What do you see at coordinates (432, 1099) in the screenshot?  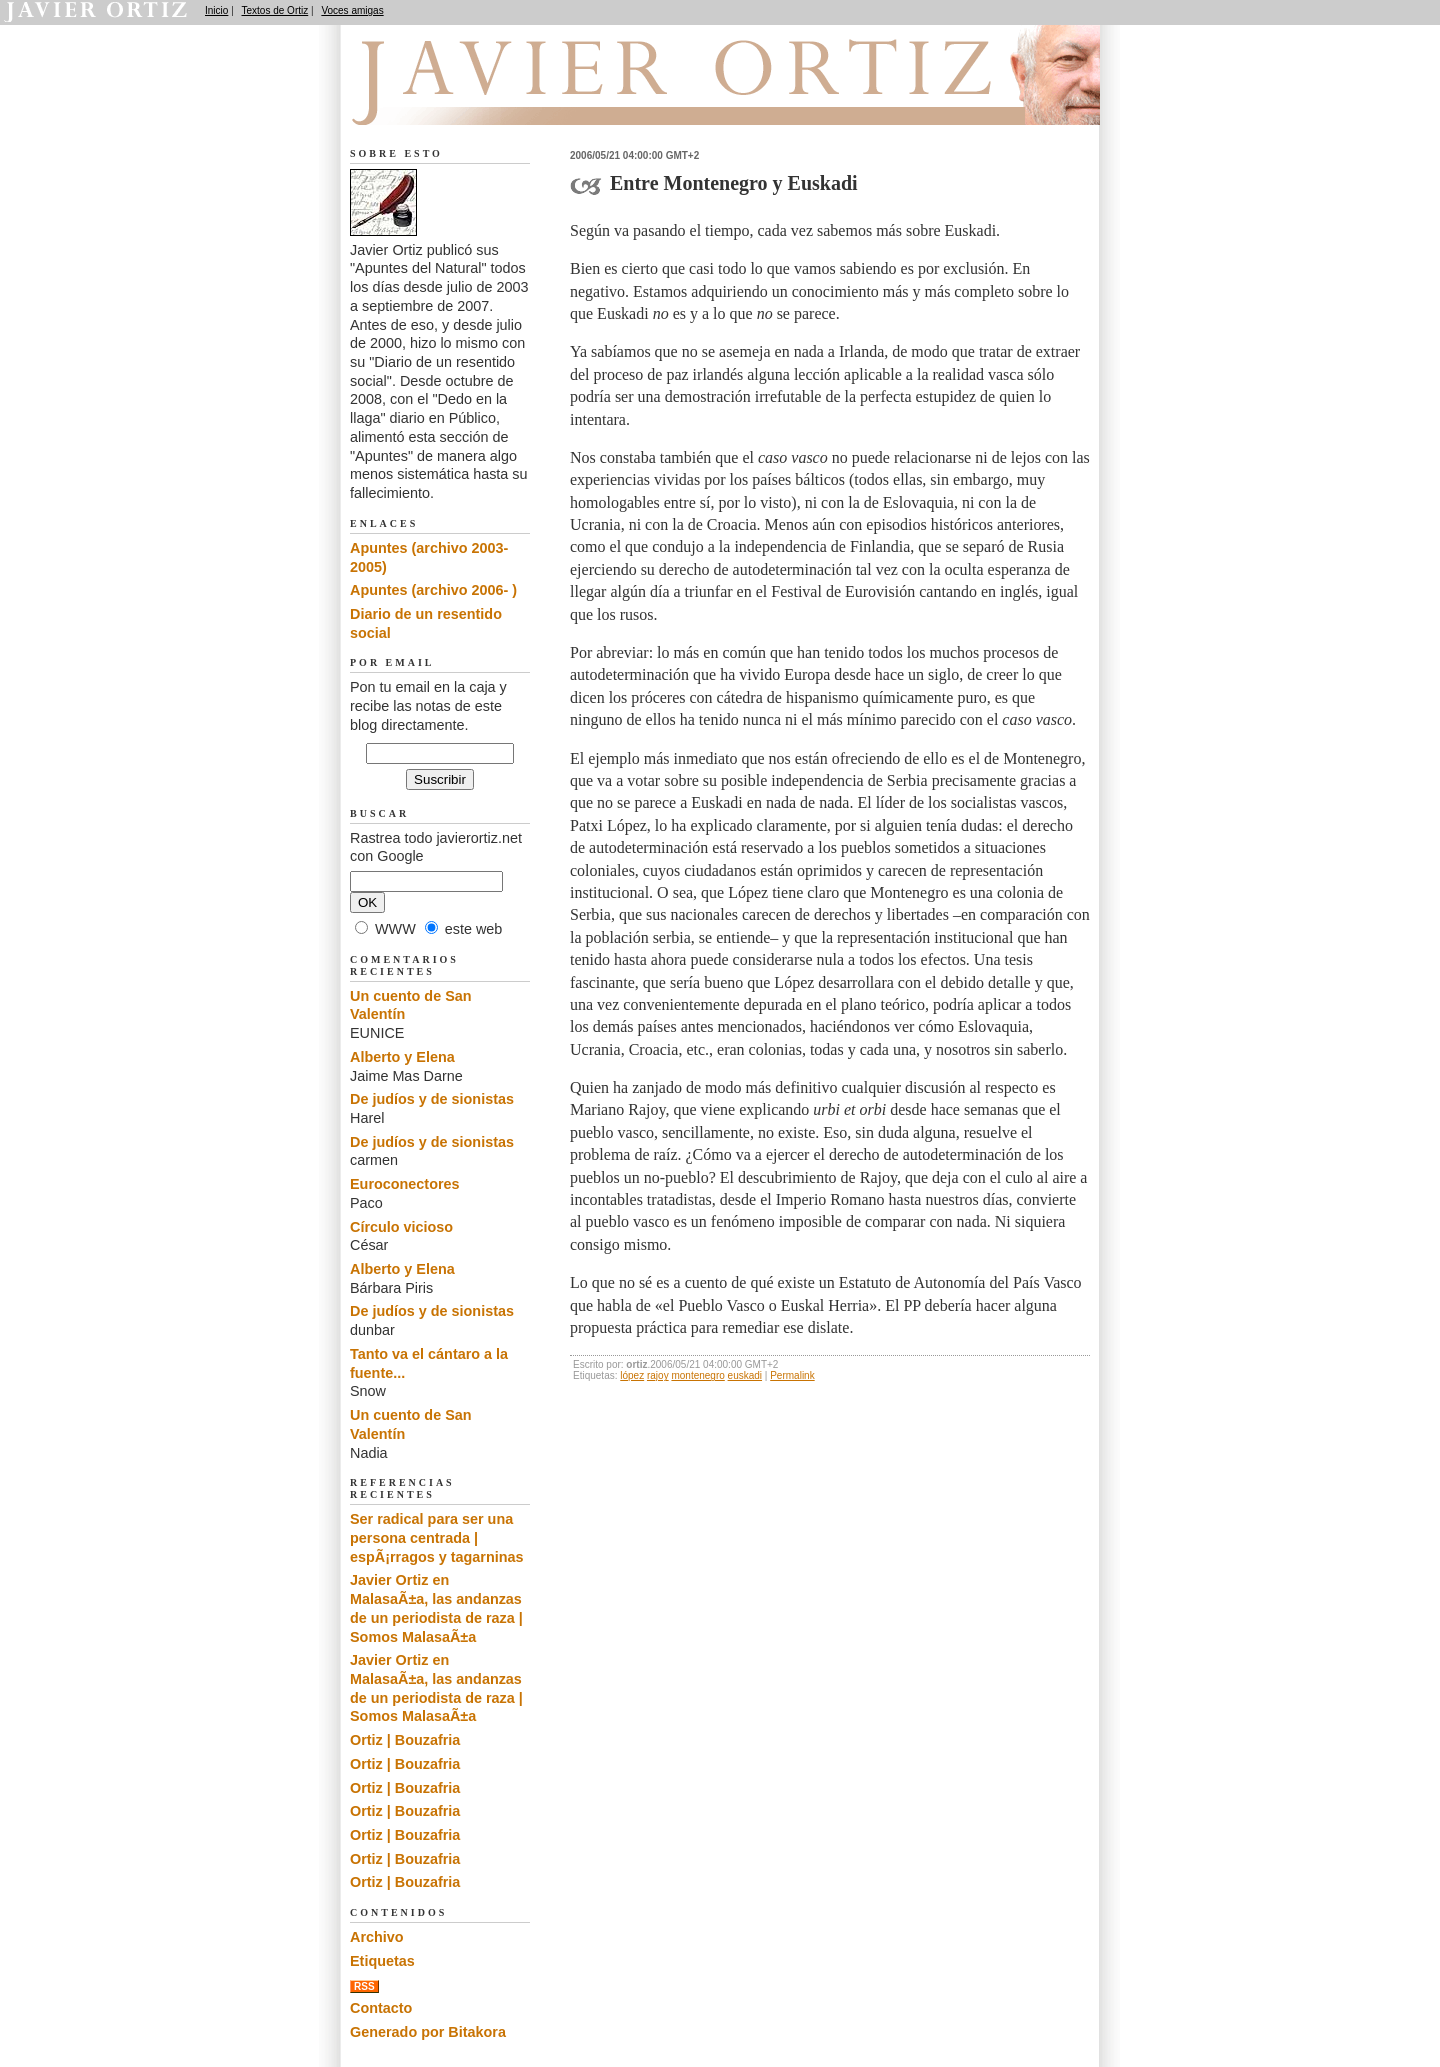 I see `De judíos y de sionistas` at bounding box center [432, 1099].